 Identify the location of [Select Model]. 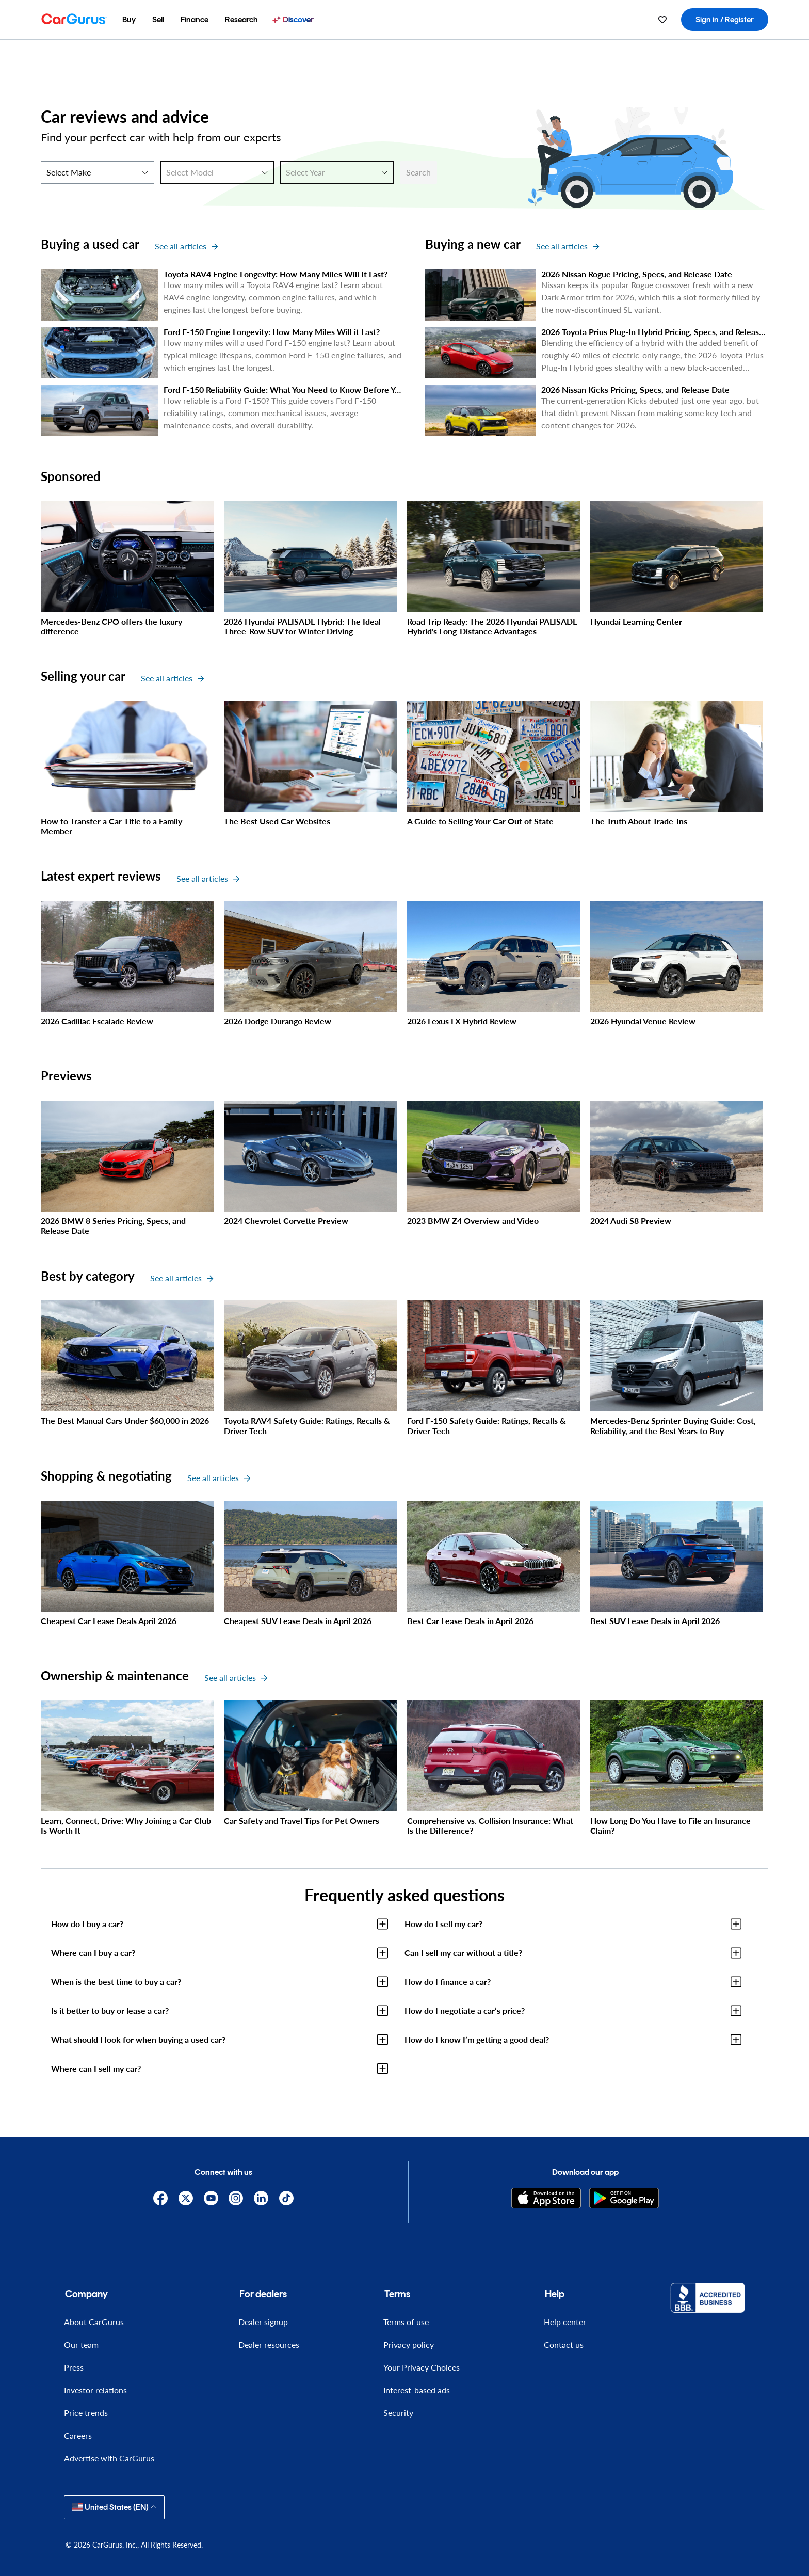
(217, 172).